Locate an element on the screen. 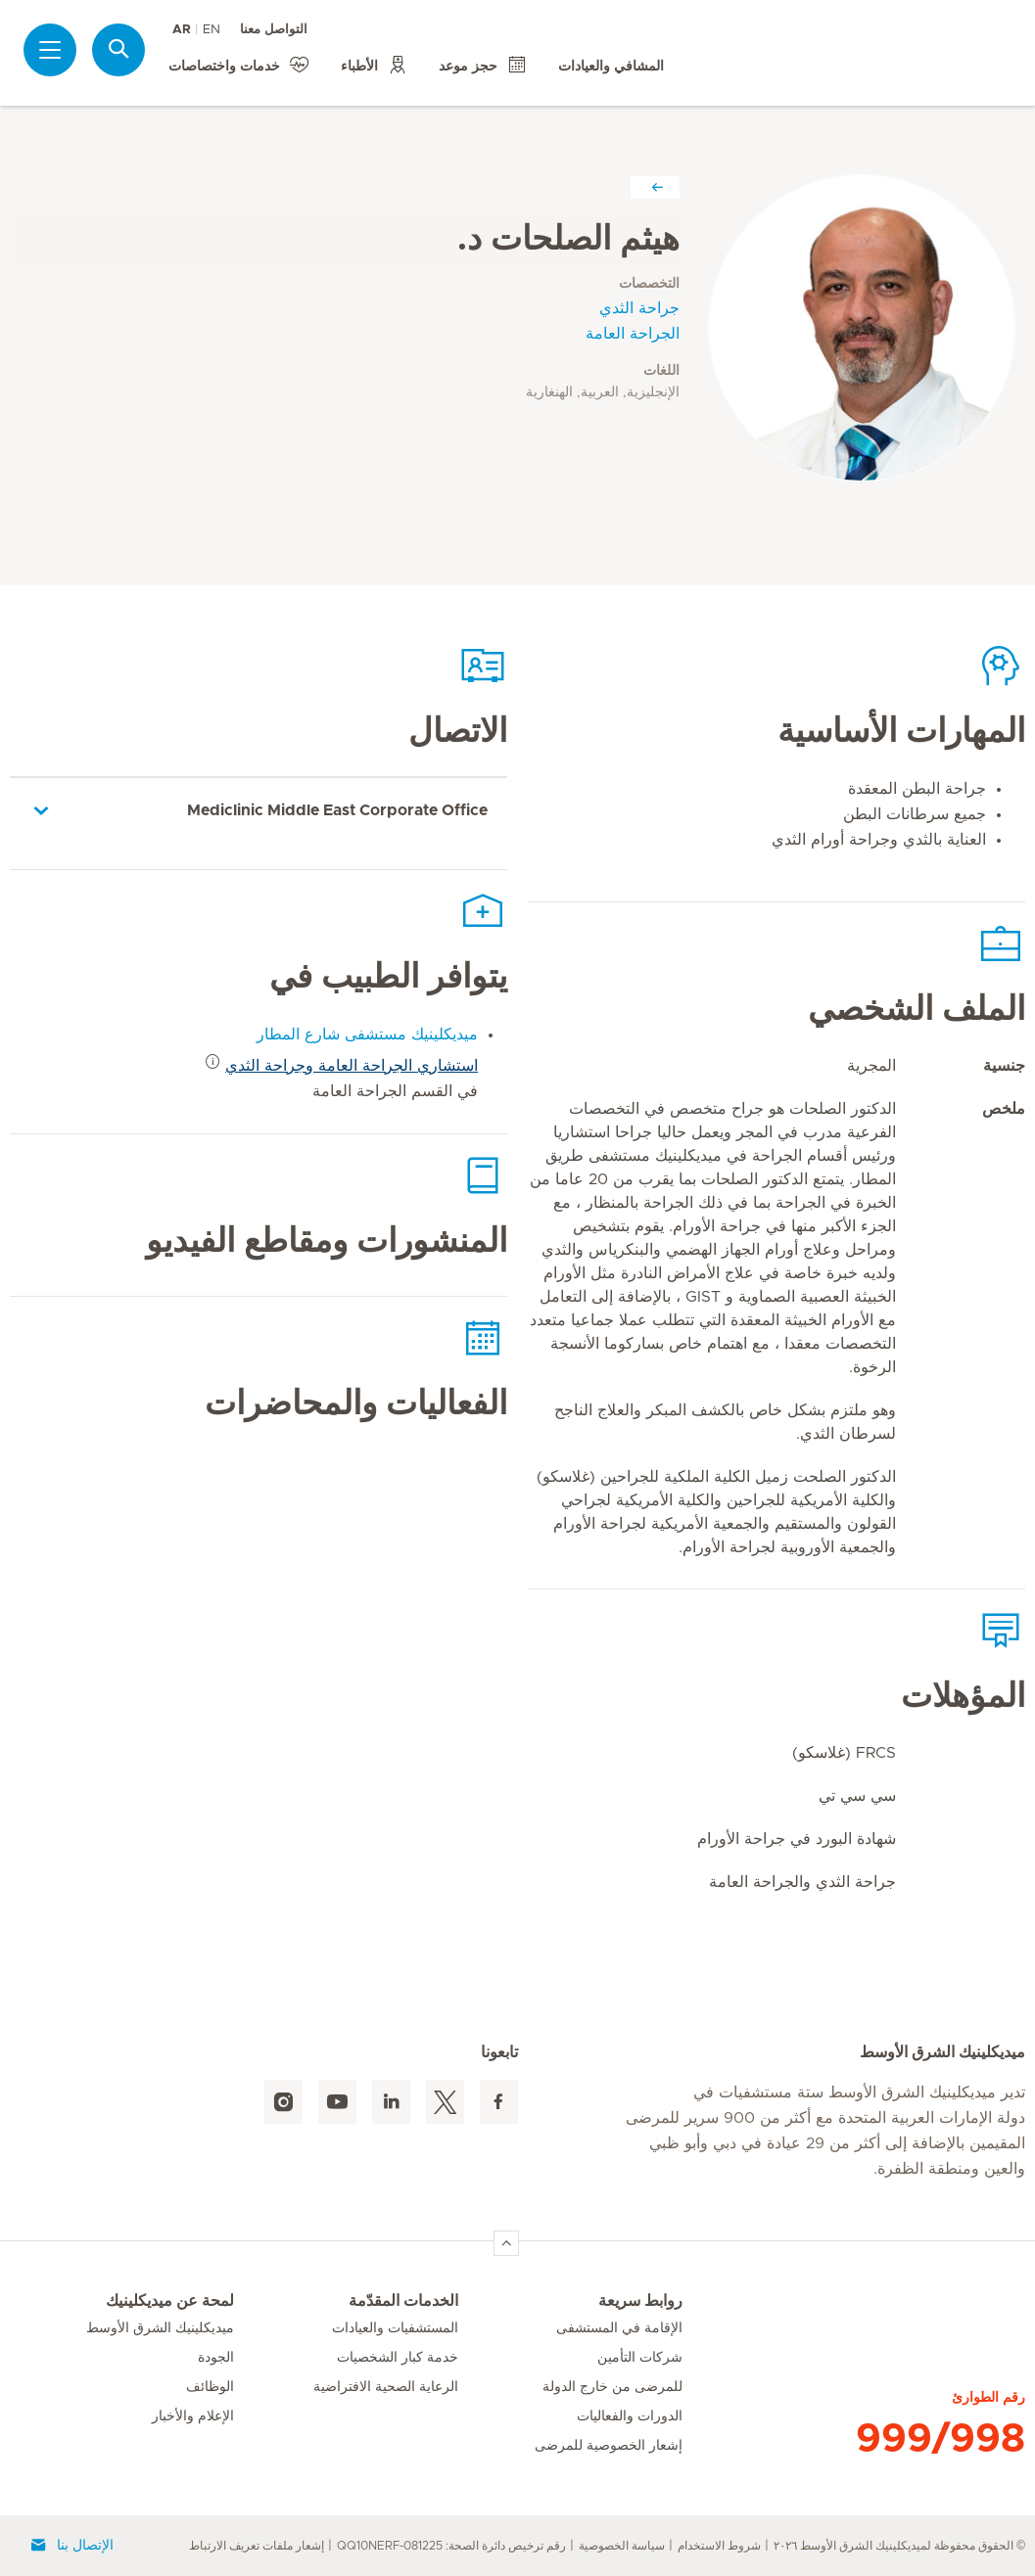 This screenshot has height=2576, width=1035. الخدمات المقدّمة is located at coordinates (403, 2301).